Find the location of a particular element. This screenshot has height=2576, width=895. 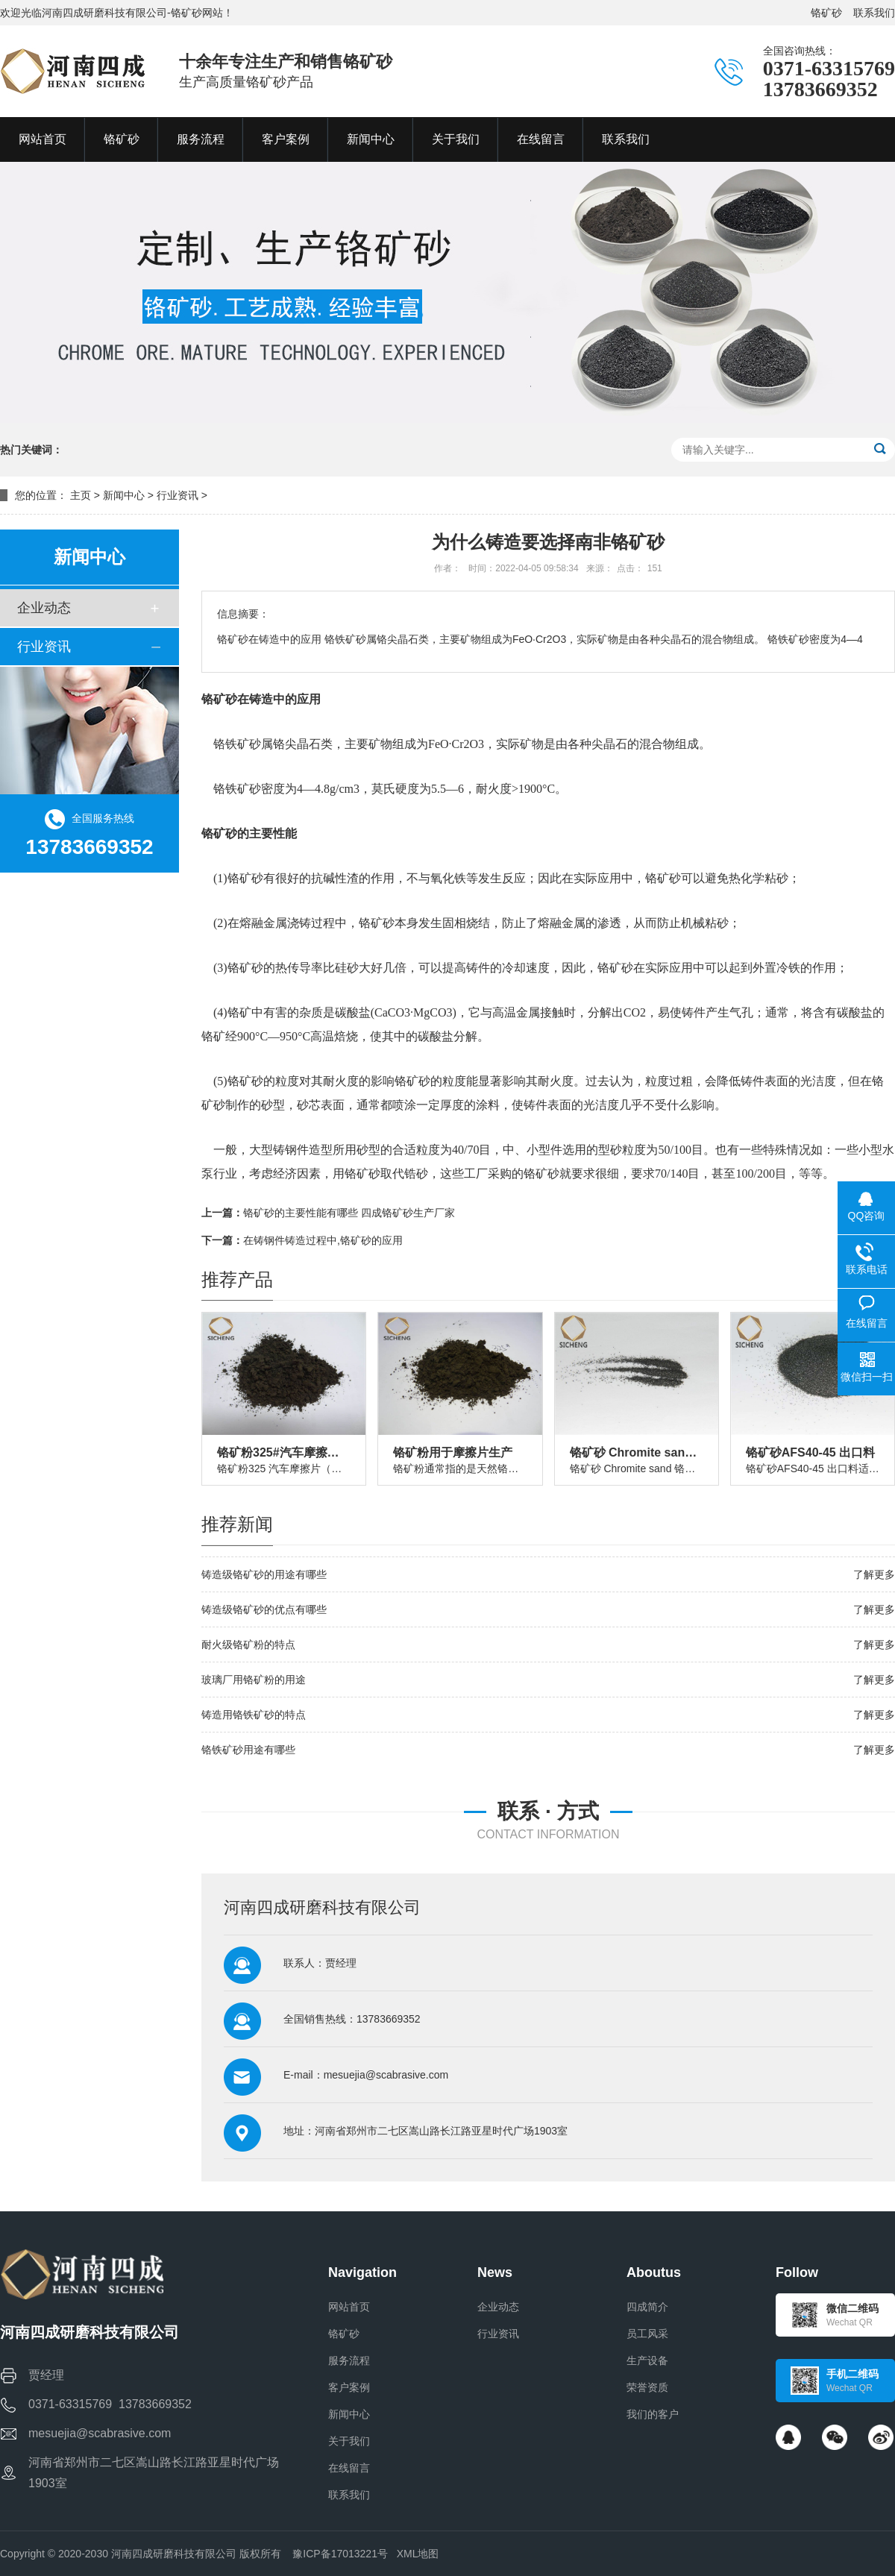

生产设备 is located at coordinates (647, 2360).